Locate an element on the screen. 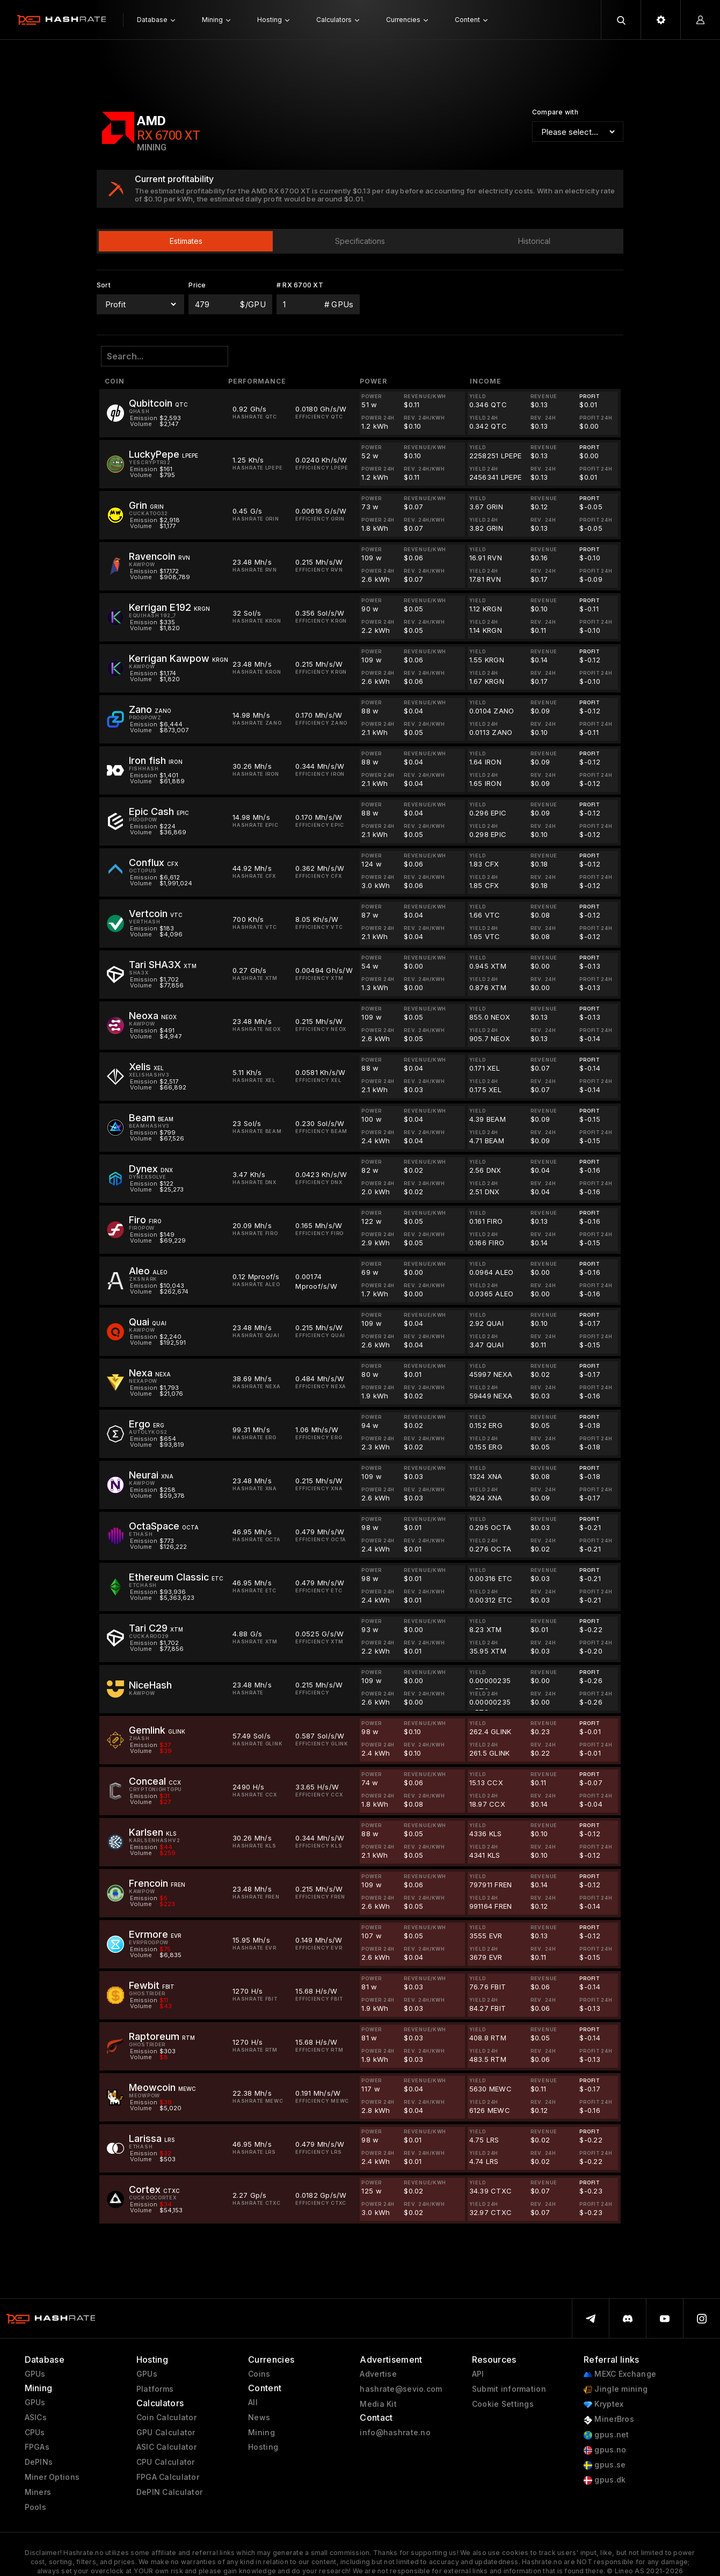  GPU Calculator is located at coordinates (165, 2432).